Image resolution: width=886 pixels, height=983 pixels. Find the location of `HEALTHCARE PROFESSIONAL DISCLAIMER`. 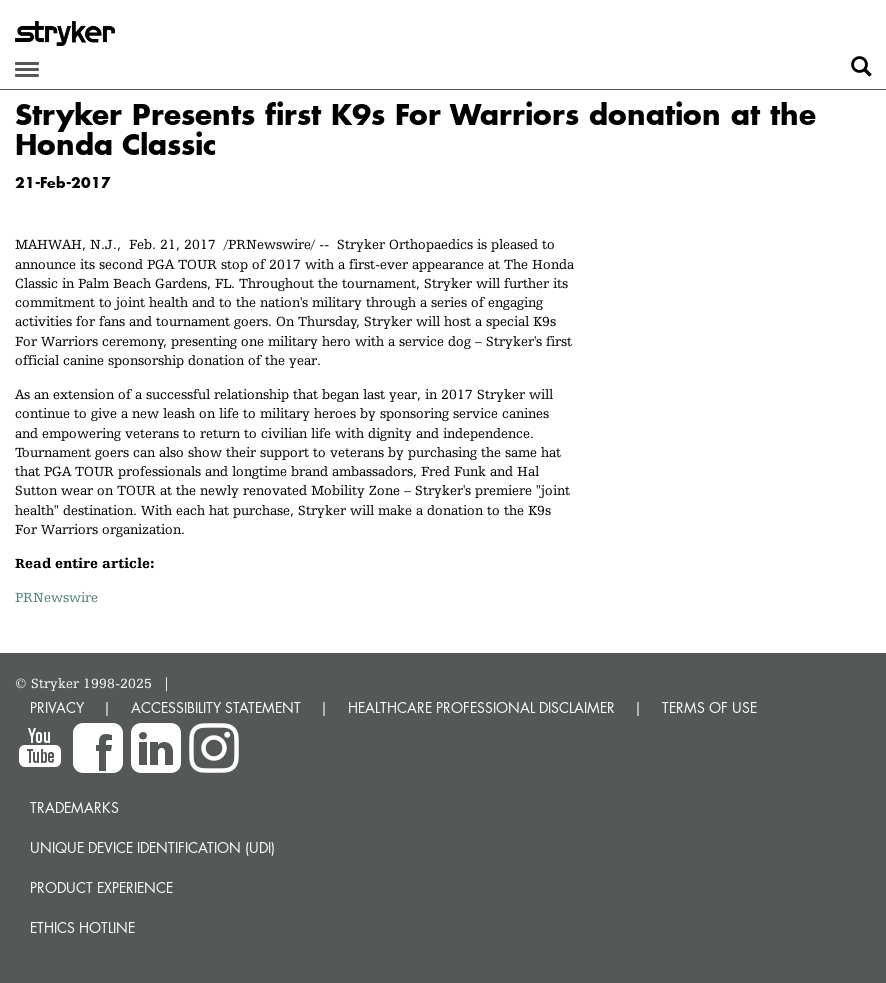

HEALTHCARE PROFESSIONAL DISCLAIMER is located at coordinates (481, 707).